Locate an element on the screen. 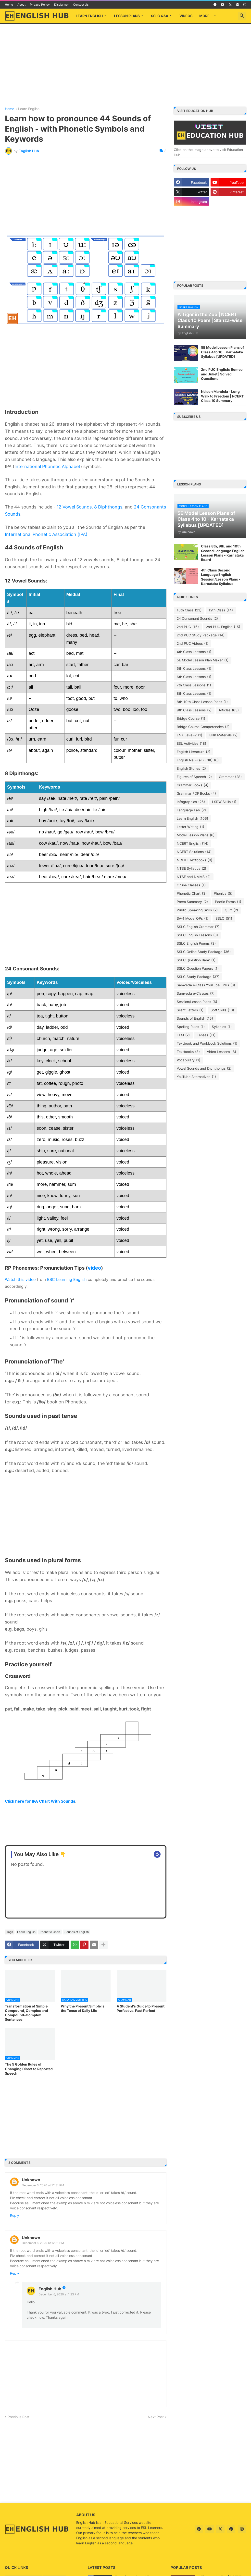 This screenshot has width=251, height=2576. Next Post is located at coordinates (156, 2417).